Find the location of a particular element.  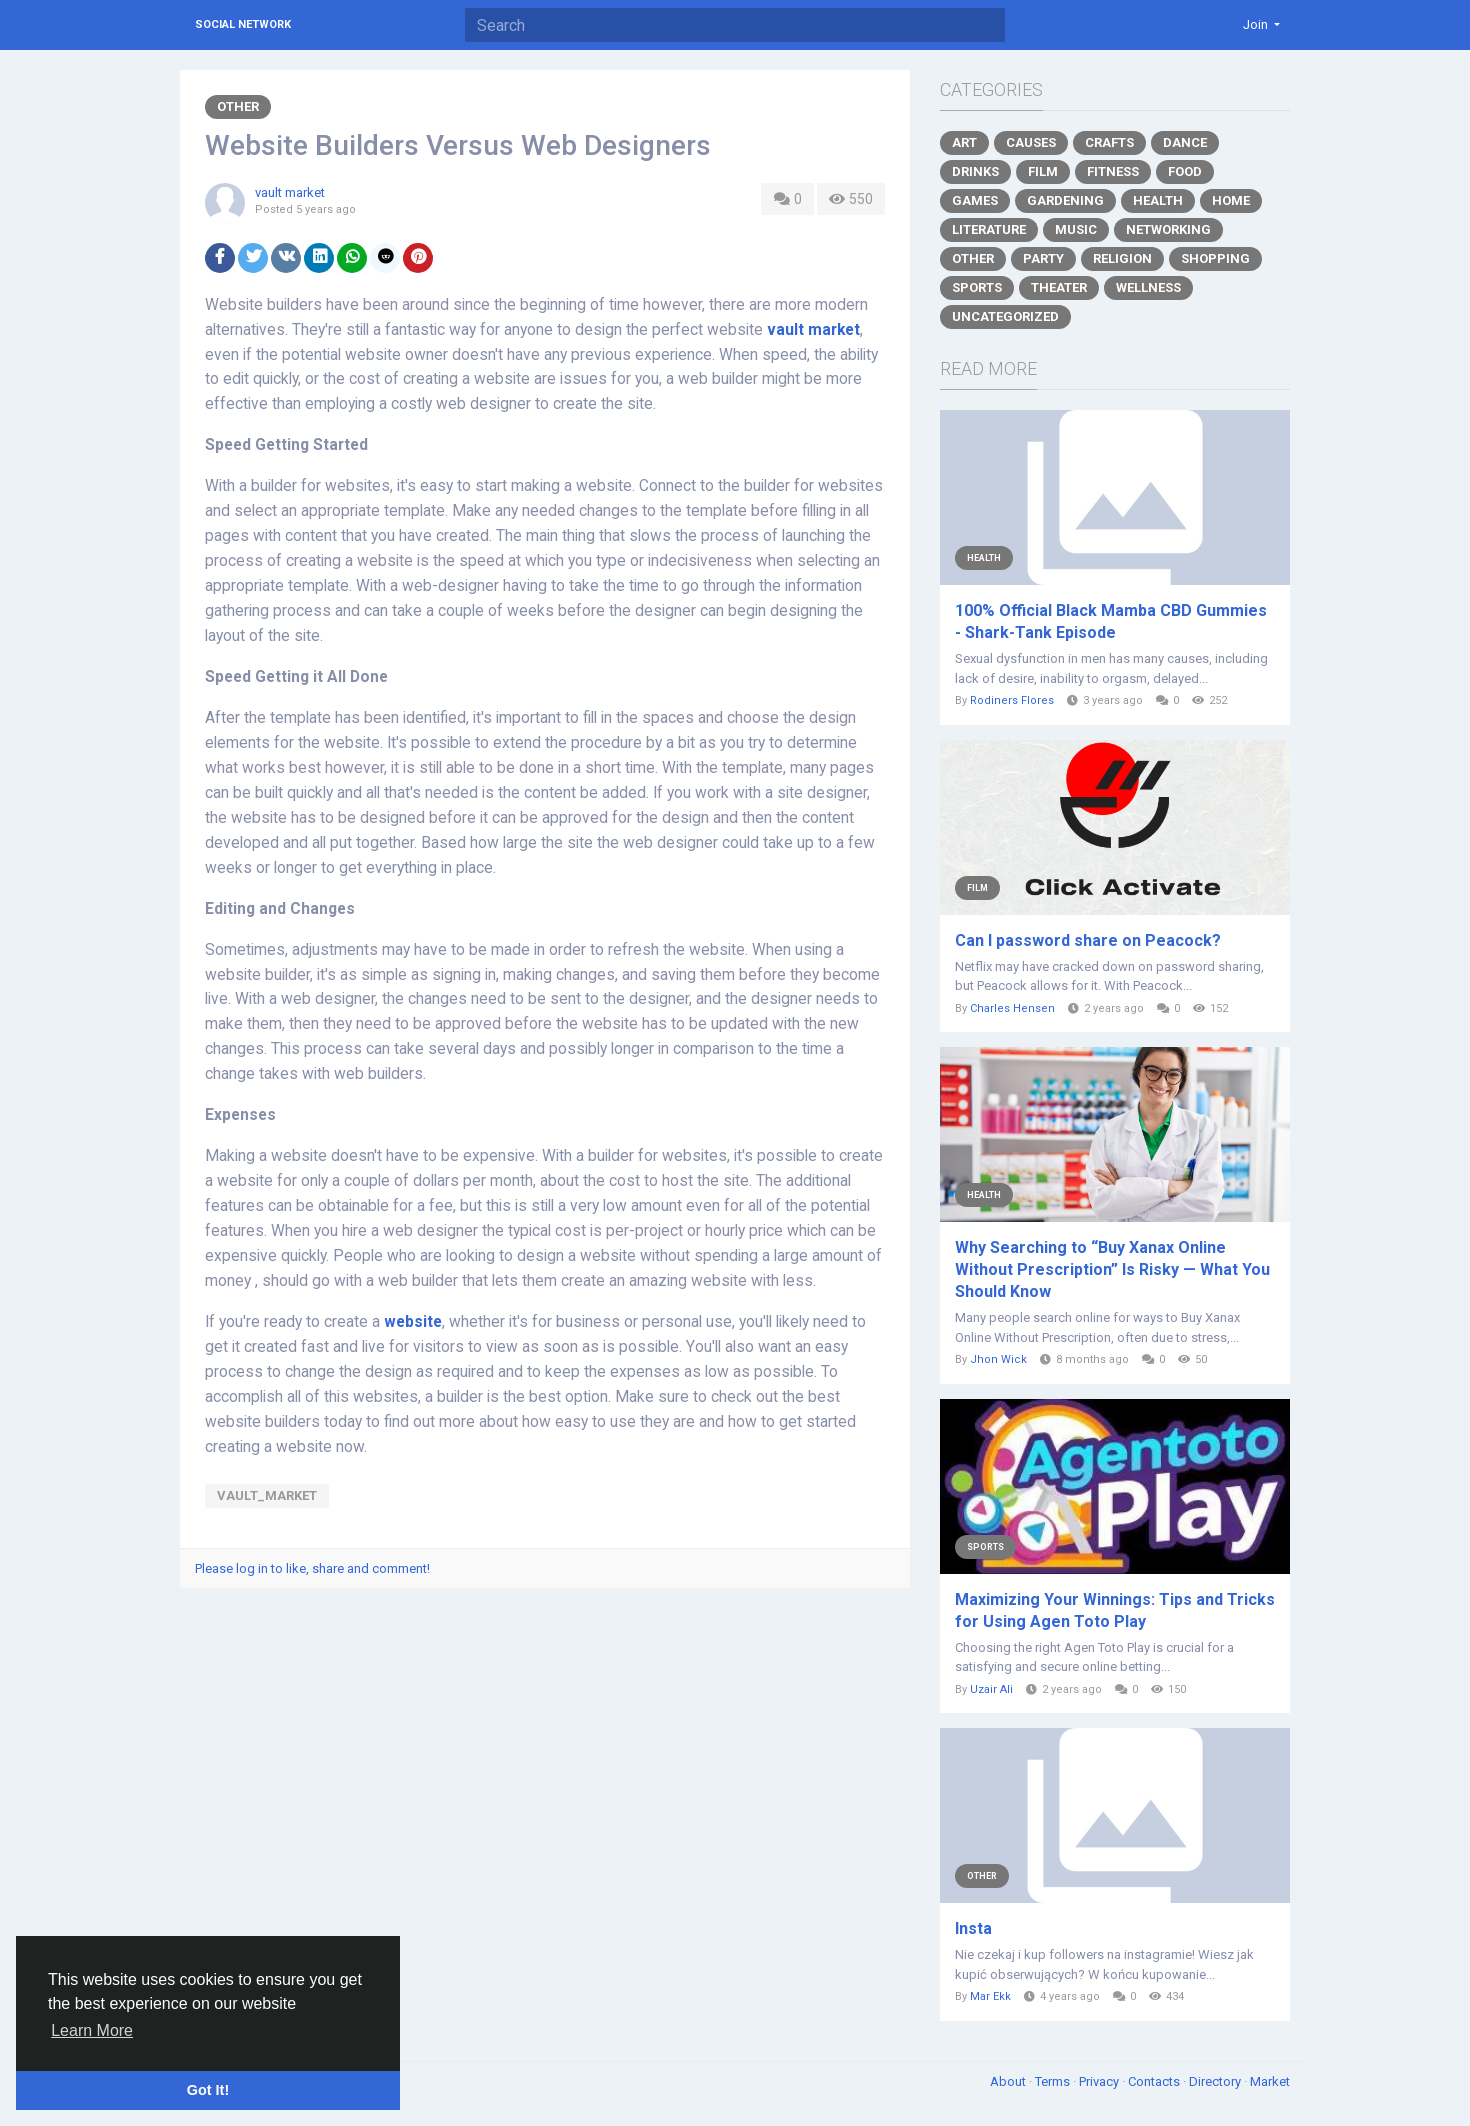

Theater is located at coordinates (1059, 287).